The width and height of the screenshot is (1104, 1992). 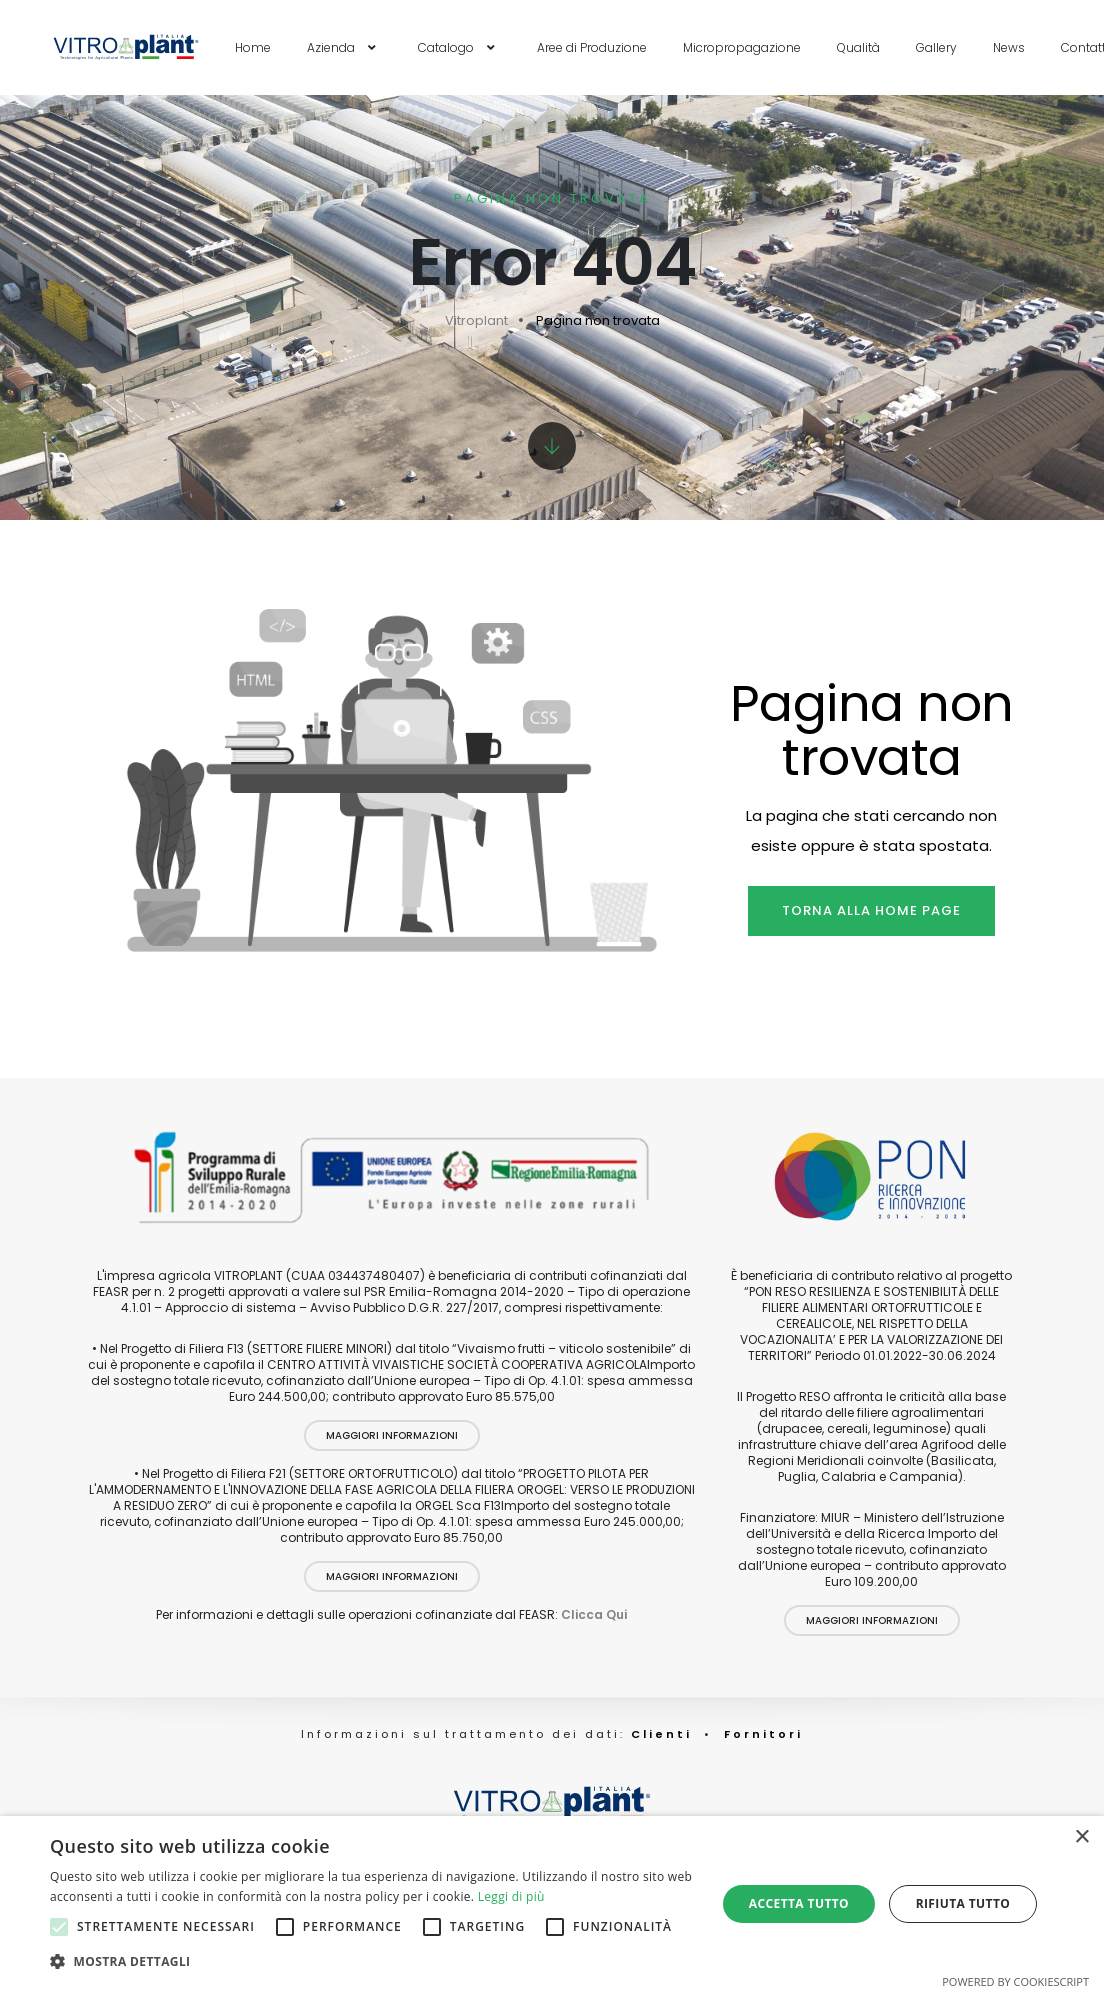 I want to click on Qualità, so click(x=858, y=47).